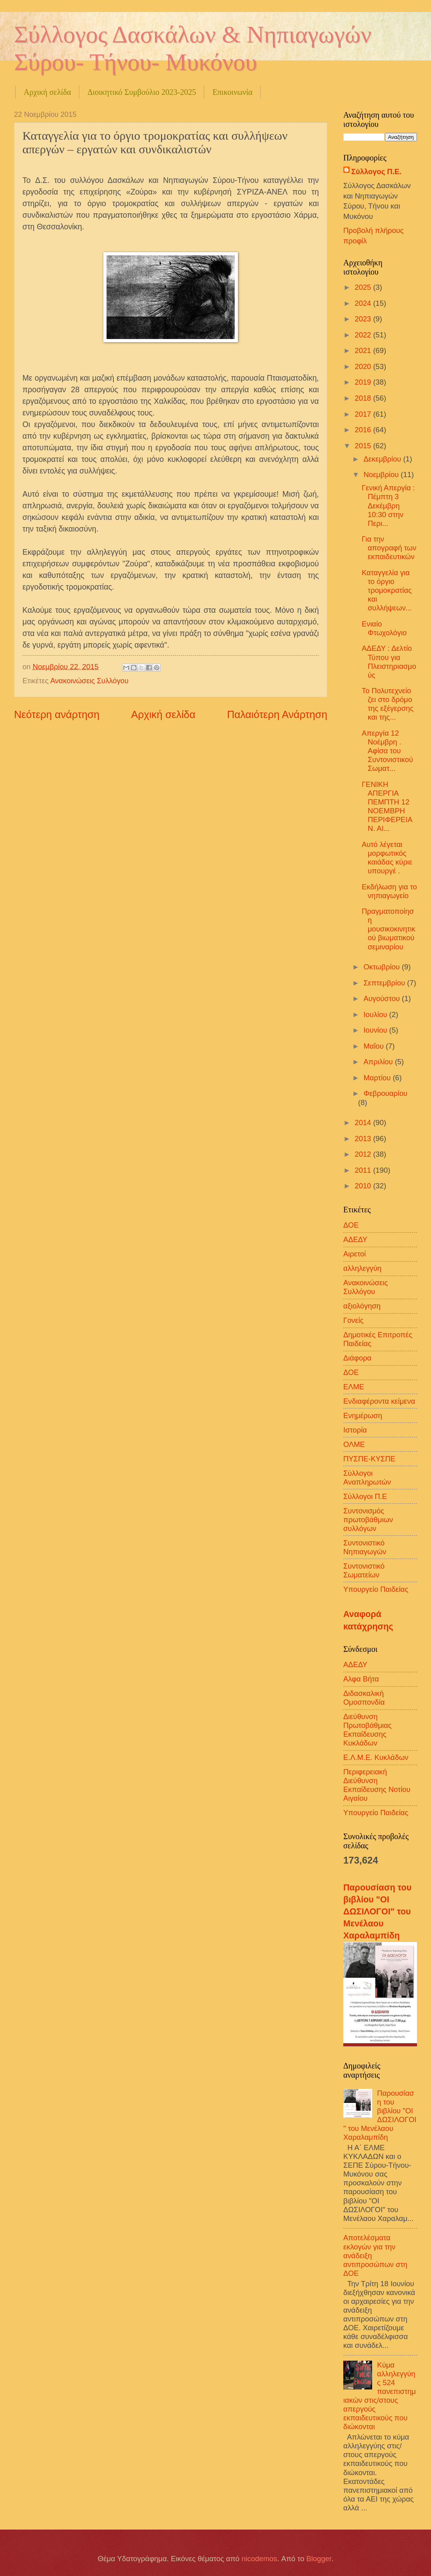 This screenshot has height=2576, width=431. I want to click on Διδασκαλική Ομοσπονδία, so click(364, 1697).